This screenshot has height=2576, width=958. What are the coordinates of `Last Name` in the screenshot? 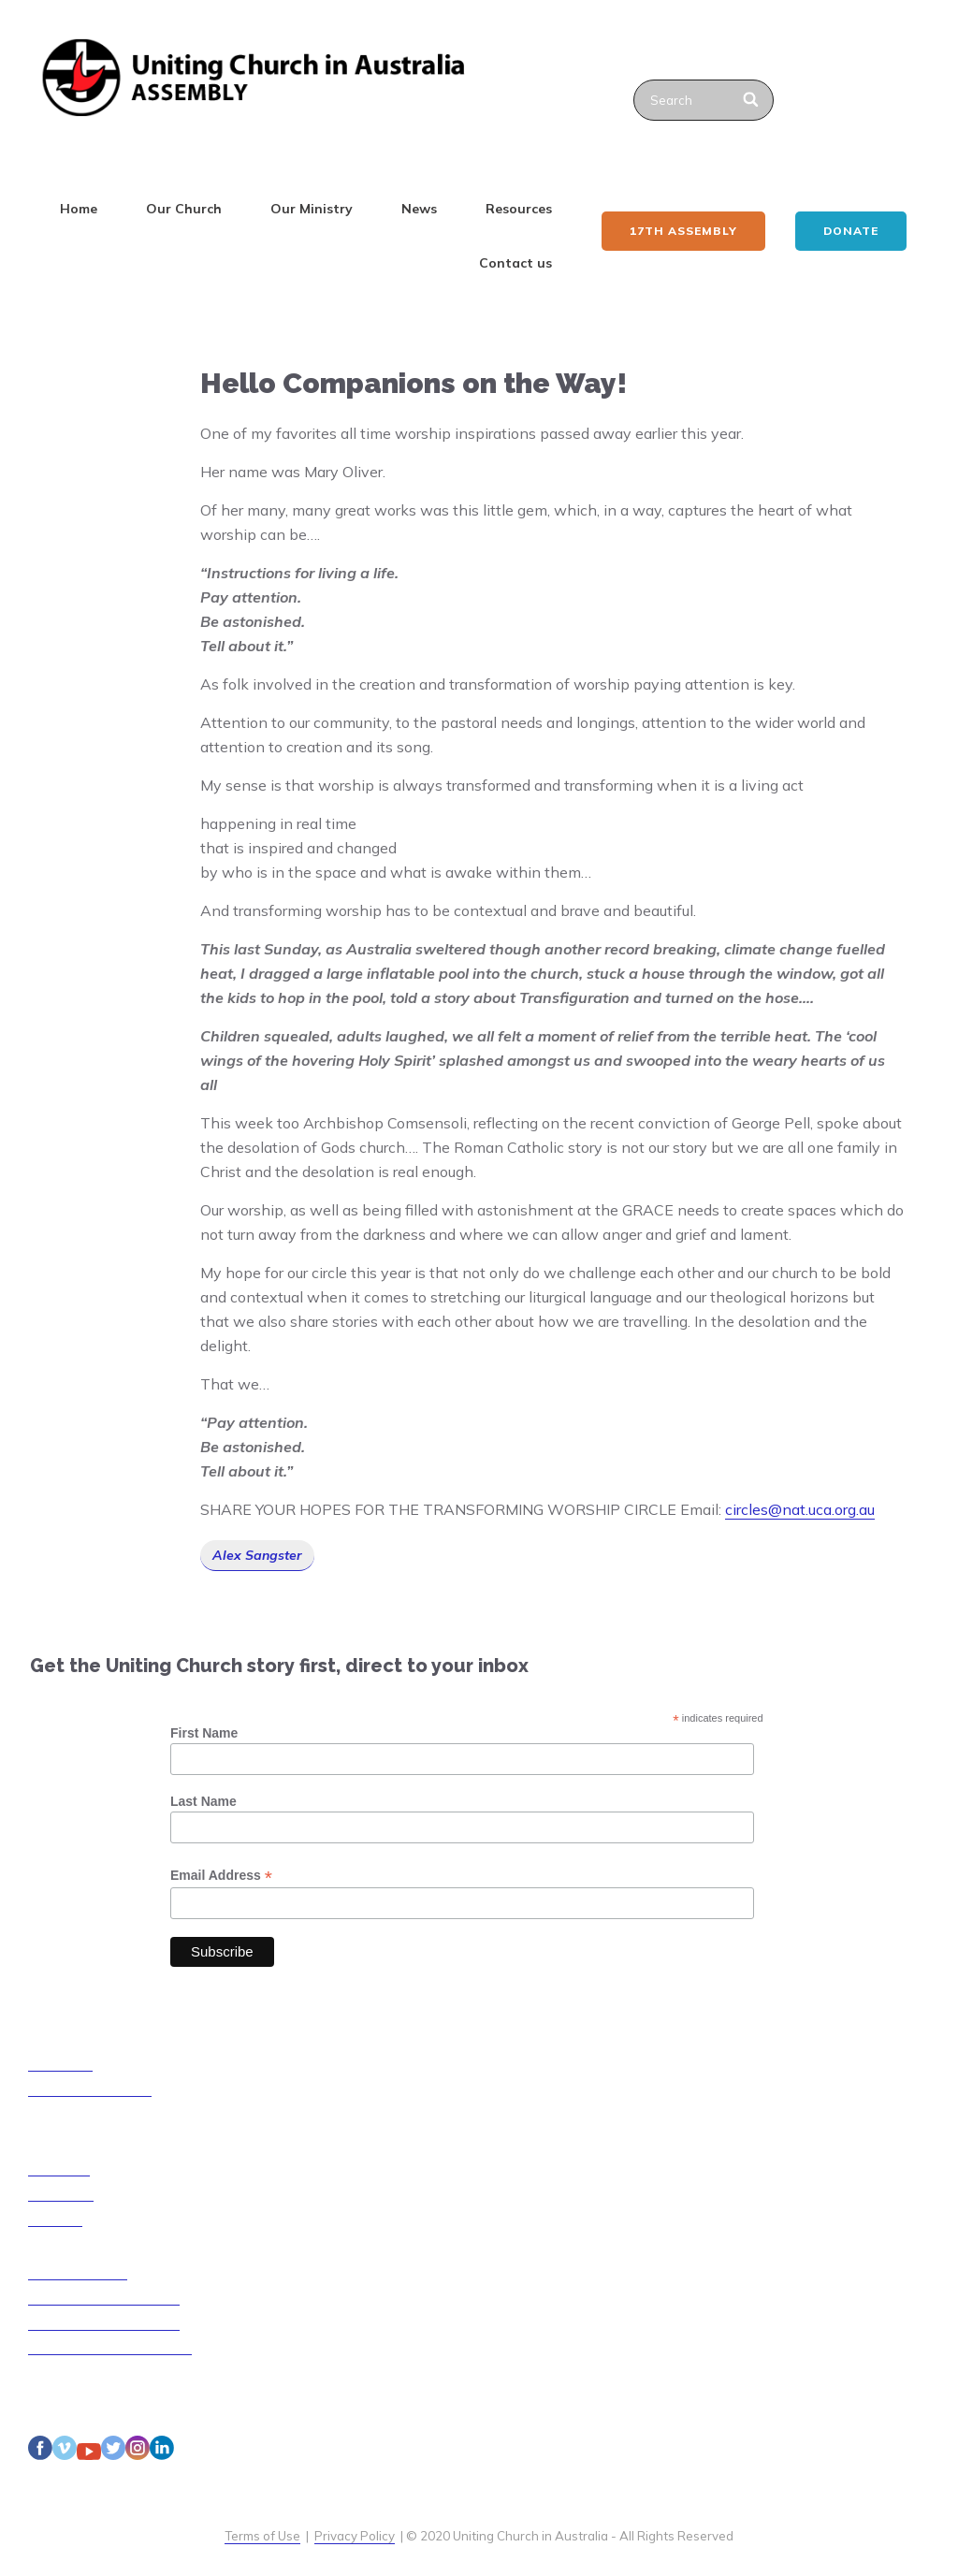 It's located at (203, 1801).